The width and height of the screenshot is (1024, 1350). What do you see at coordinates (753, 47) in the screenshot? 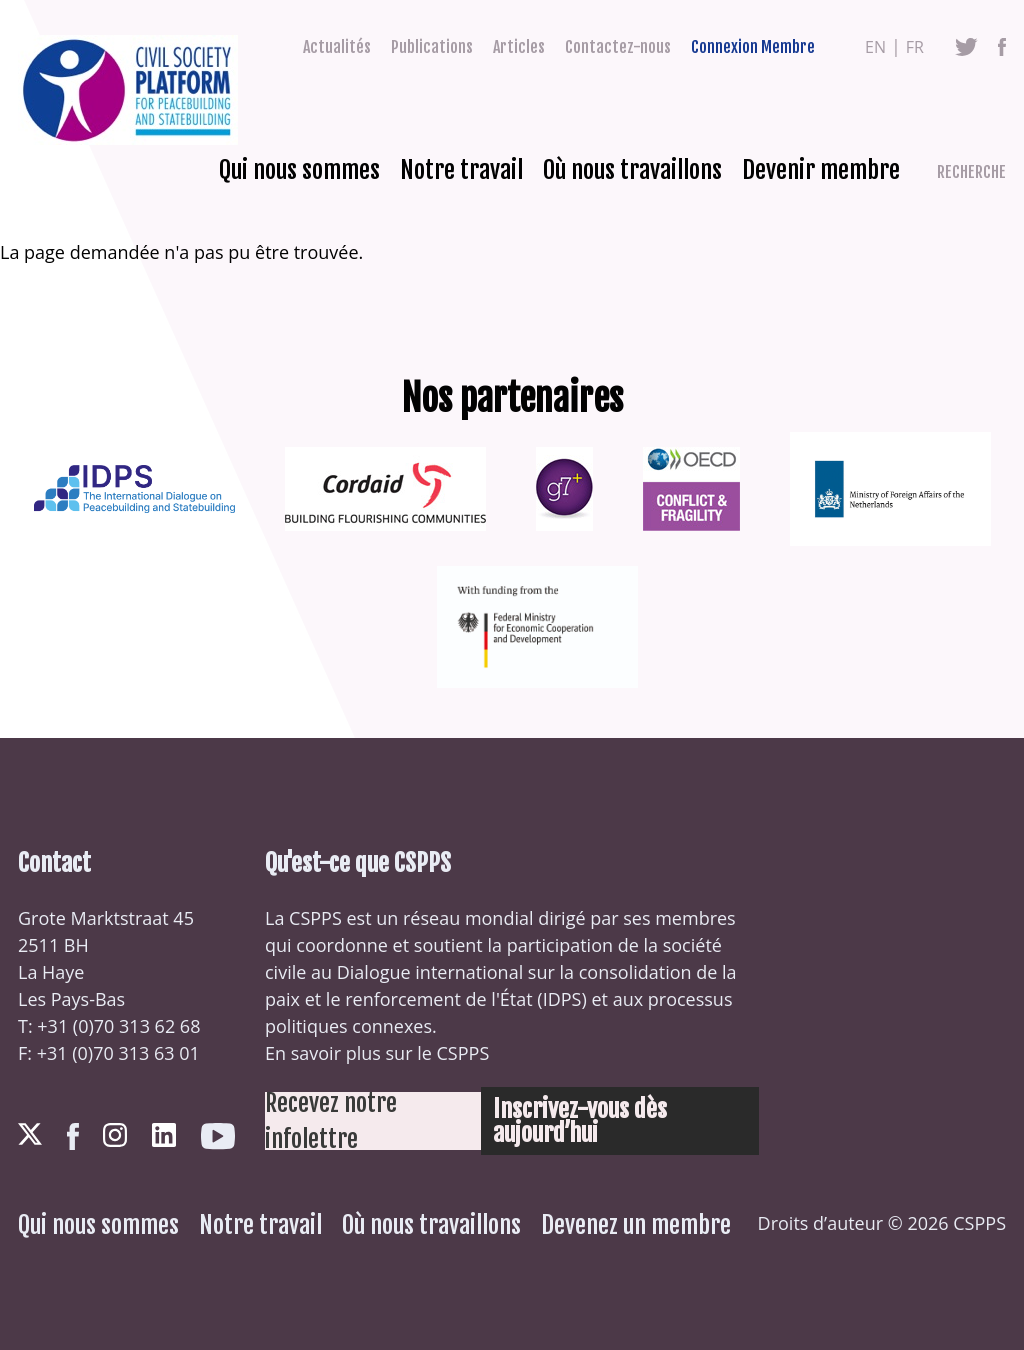
I see `Connexion Membre` at bounding box center [753, 47].